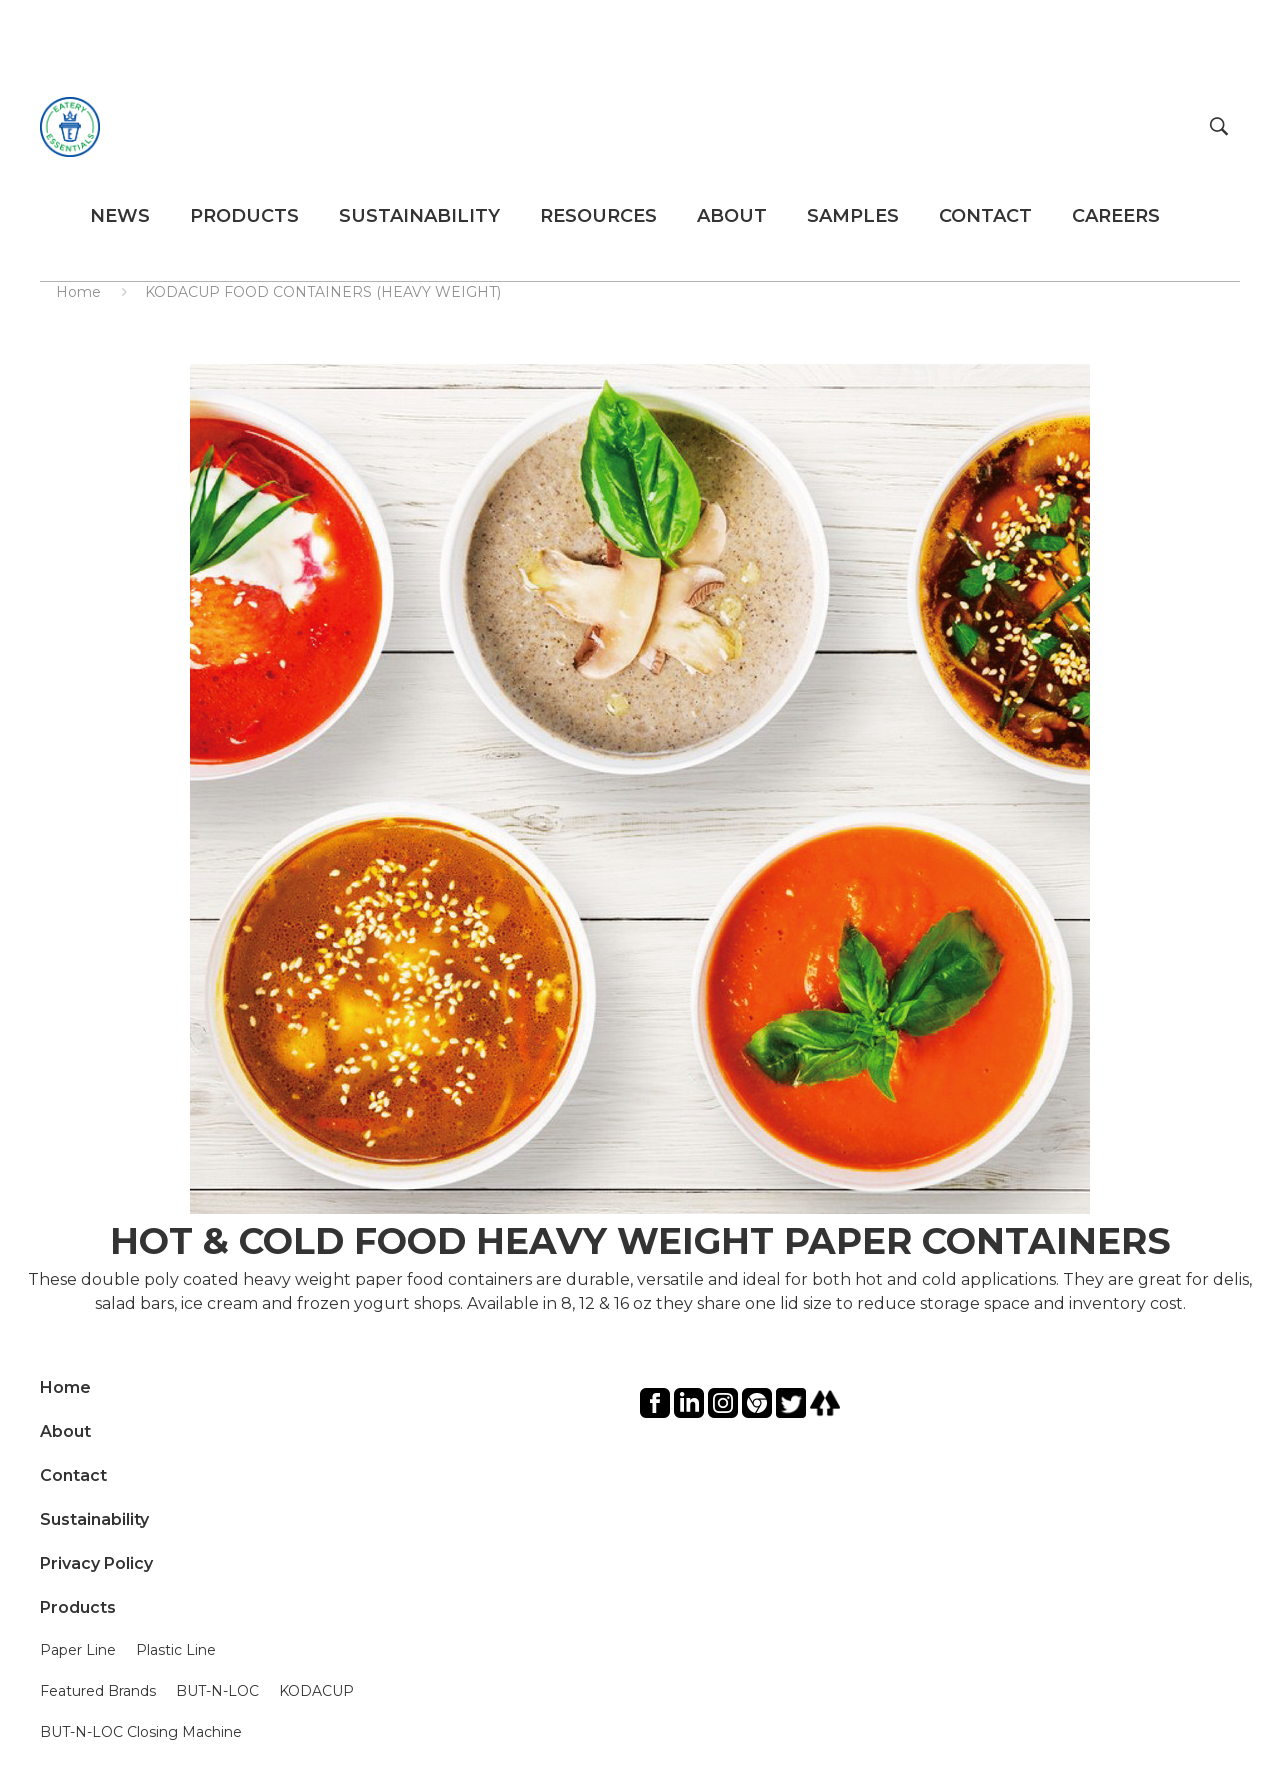 This screenshot has width=1280, height=1783. Describe the element at coordinates (217, 1691) in the screenshot. I see `BUT-N-LOC` at that location.